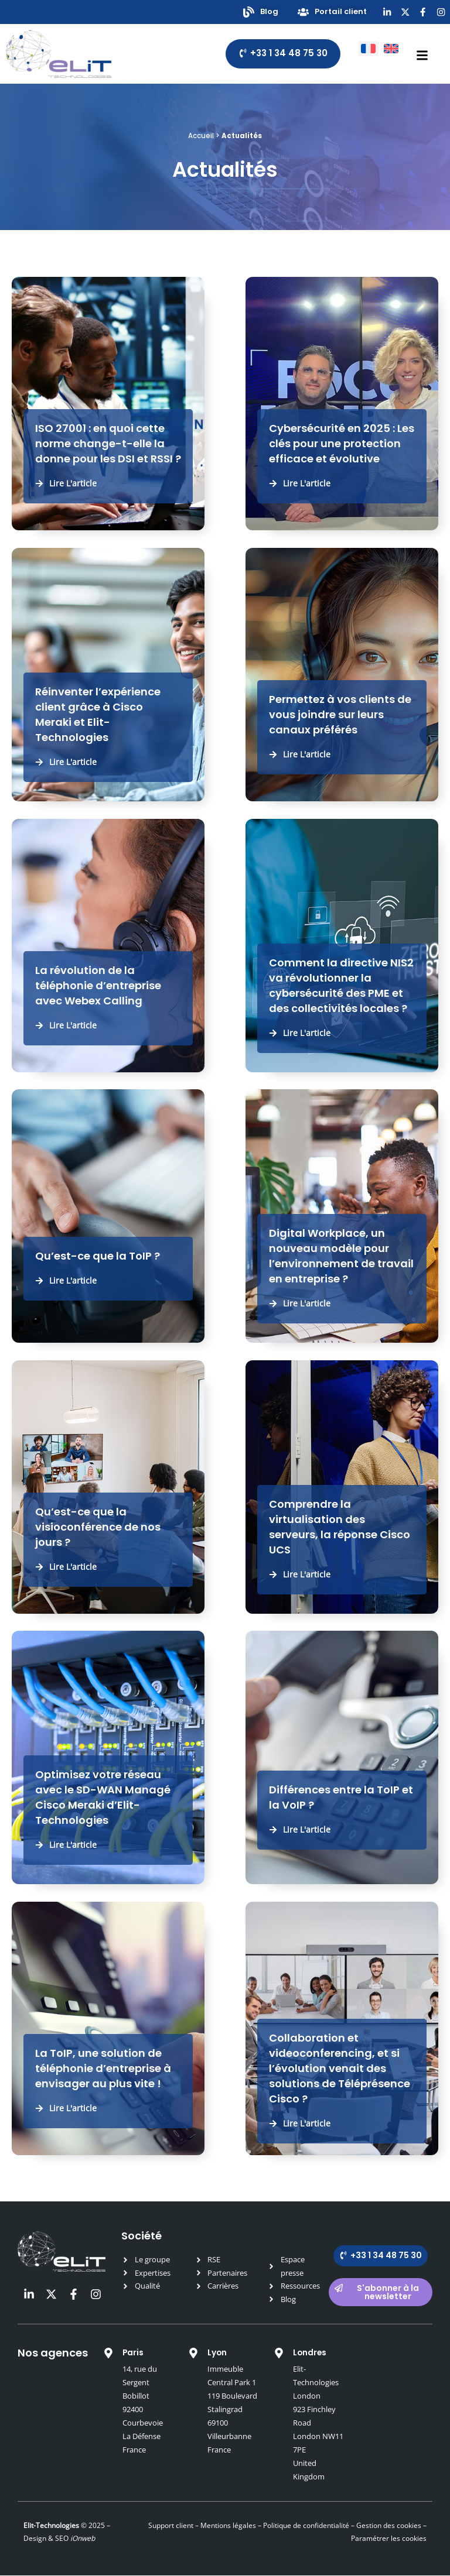 This screenshot has width=450, height=2576. I want to click on Mentions légales, so click(228, 2526).